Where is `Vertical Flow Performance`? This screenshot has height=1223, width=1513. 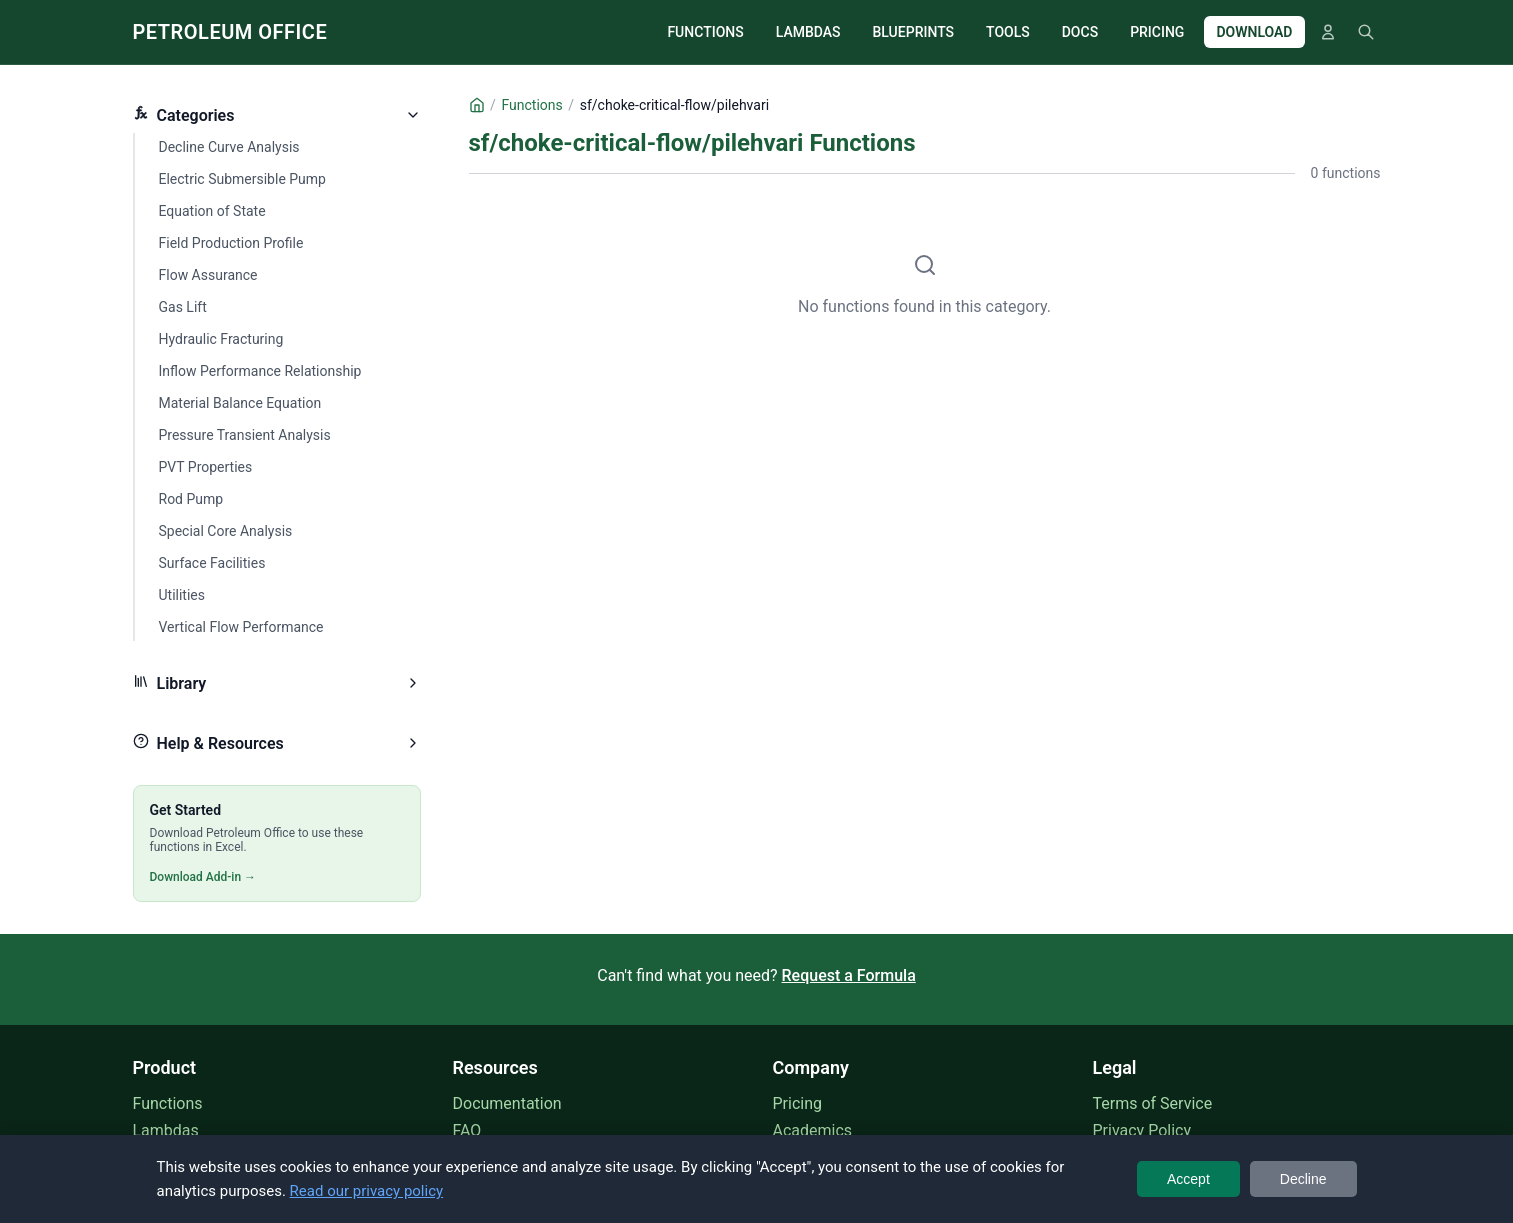
Vertical Flow Performance is located at coordinates (241, 627).